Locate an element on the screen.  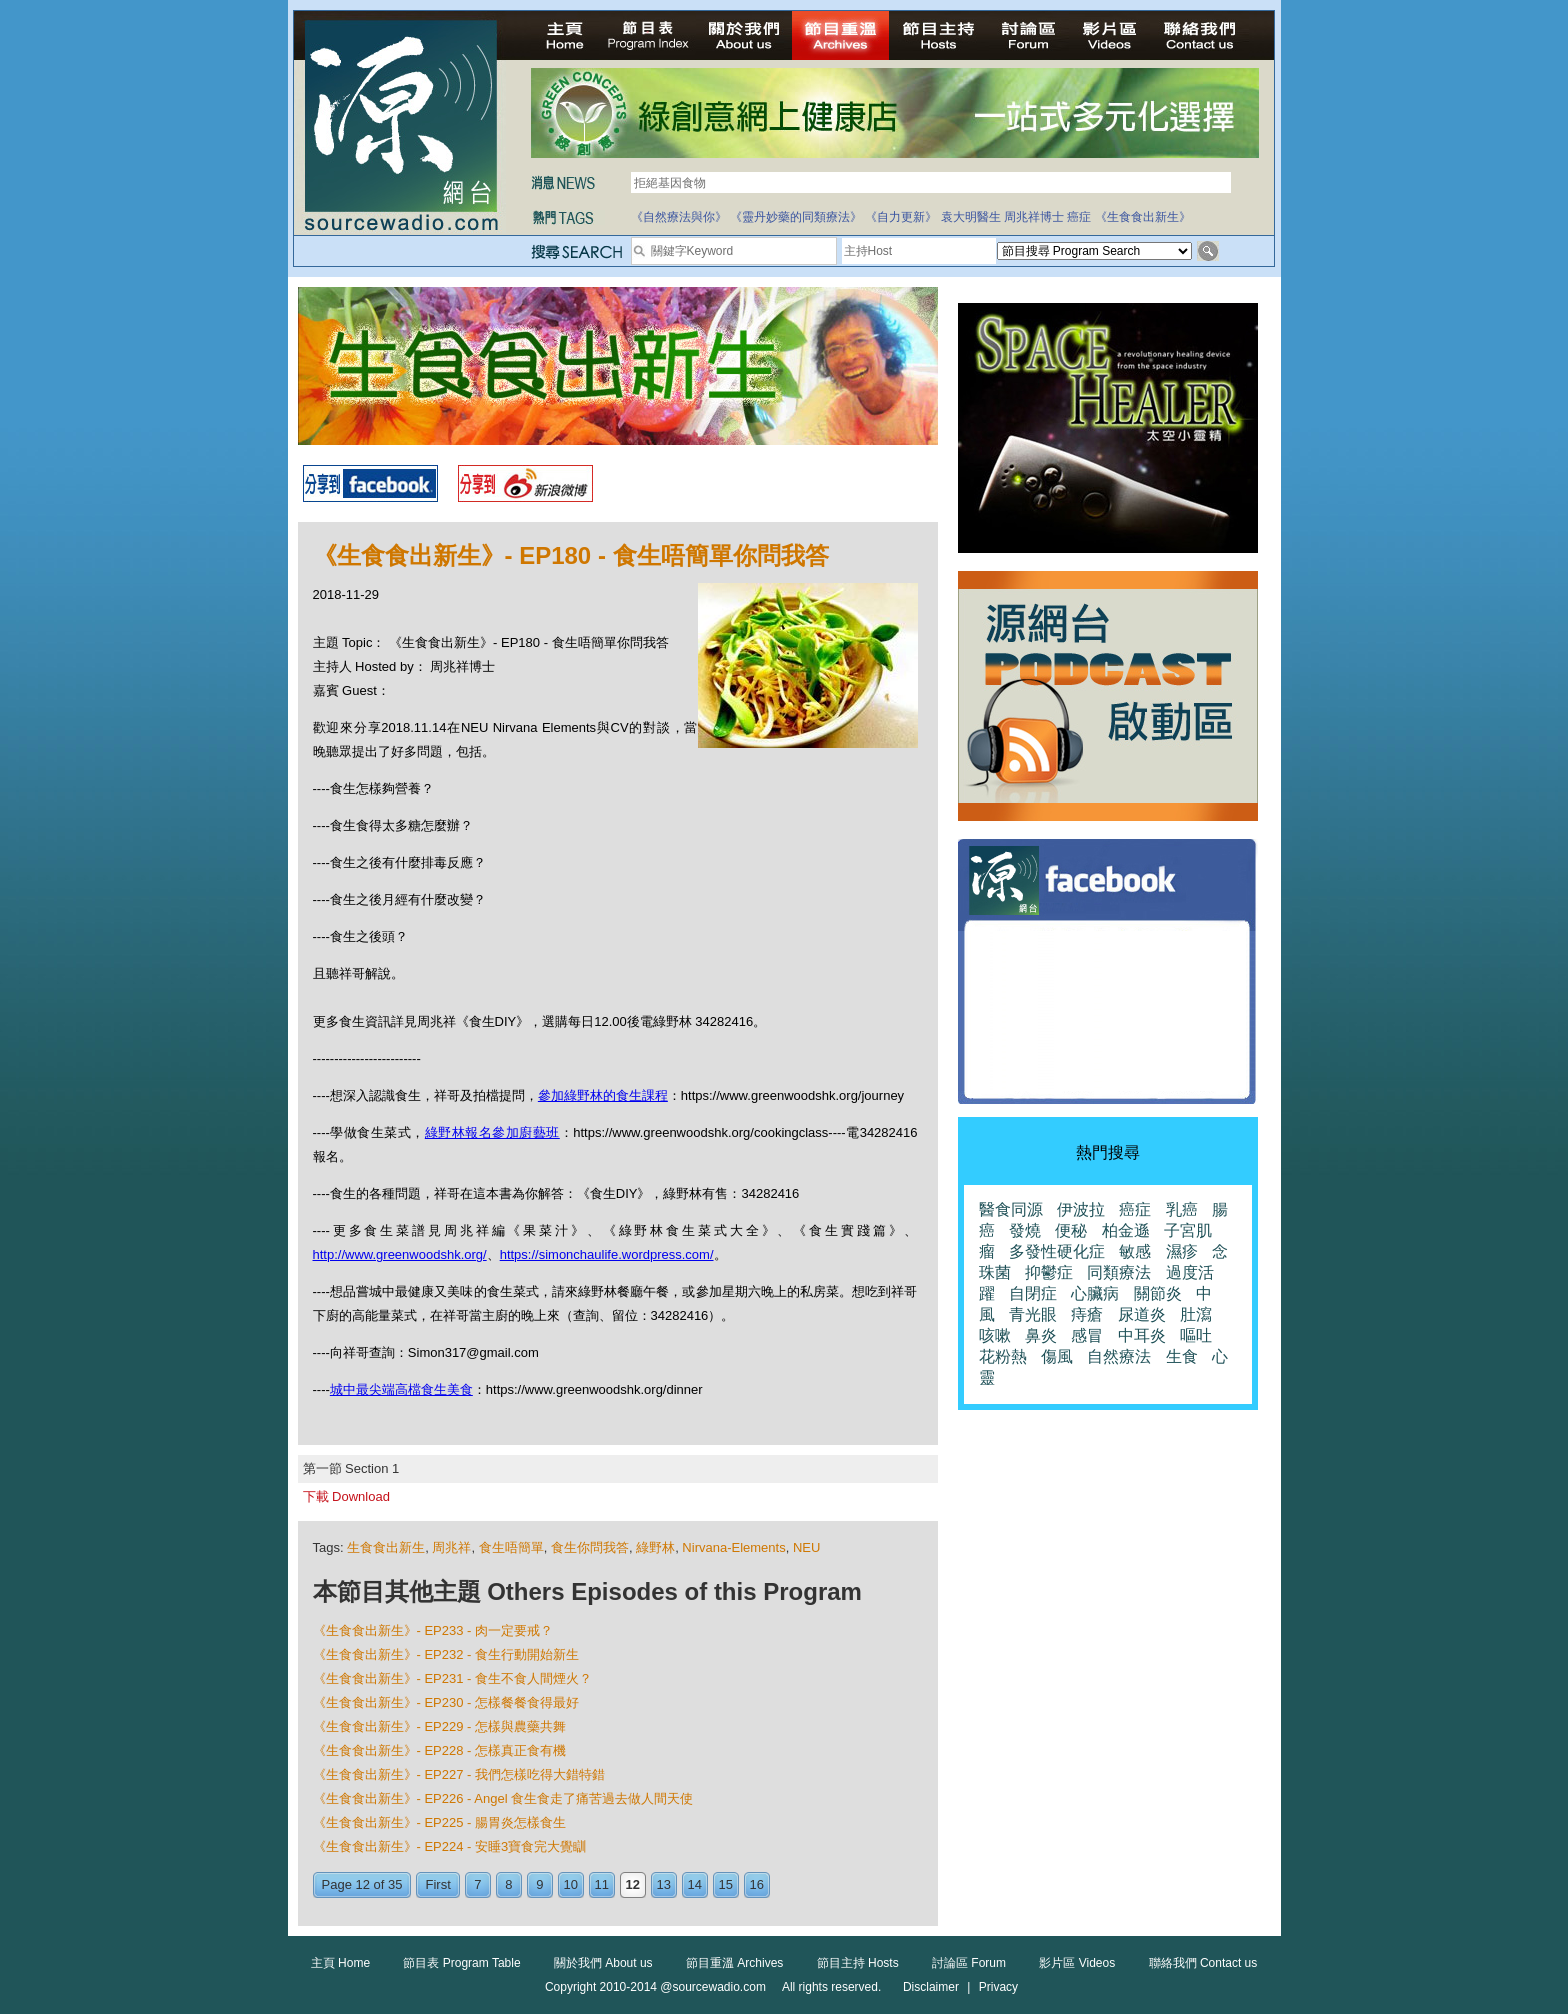
綠野林 is located at coordinates (655, 1547).